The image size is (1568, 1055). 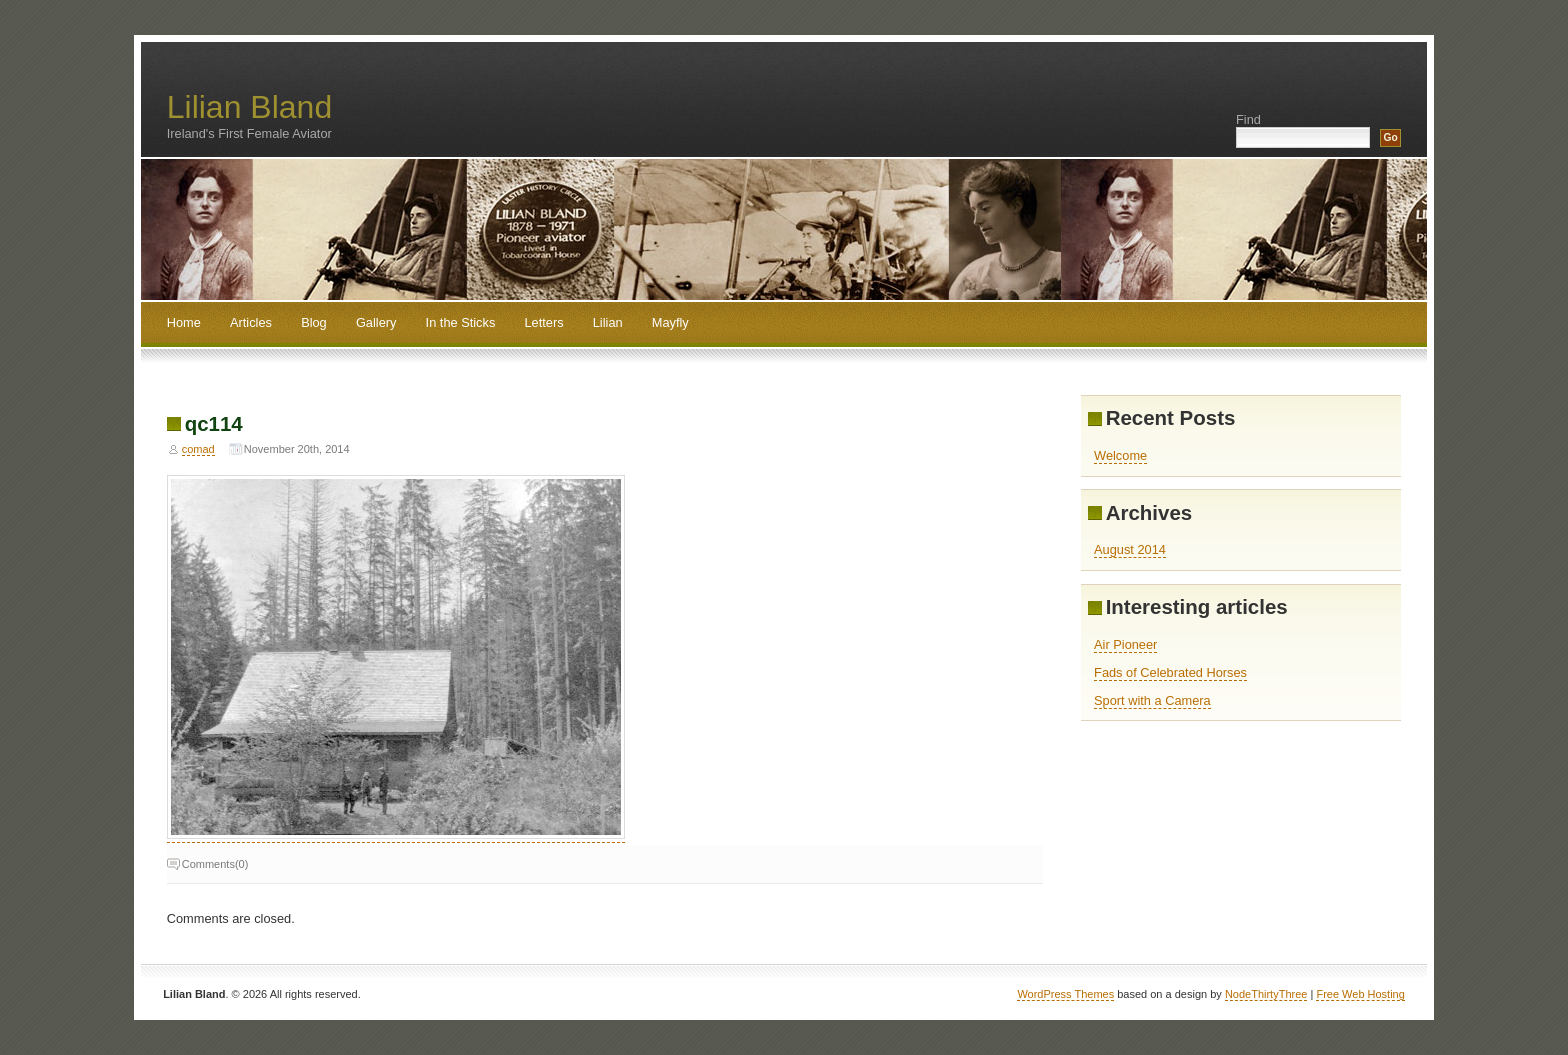 What do you see at coordinates (1248, 119) in the screenshot?
I see `Find` at bounding box center [1248, 119].